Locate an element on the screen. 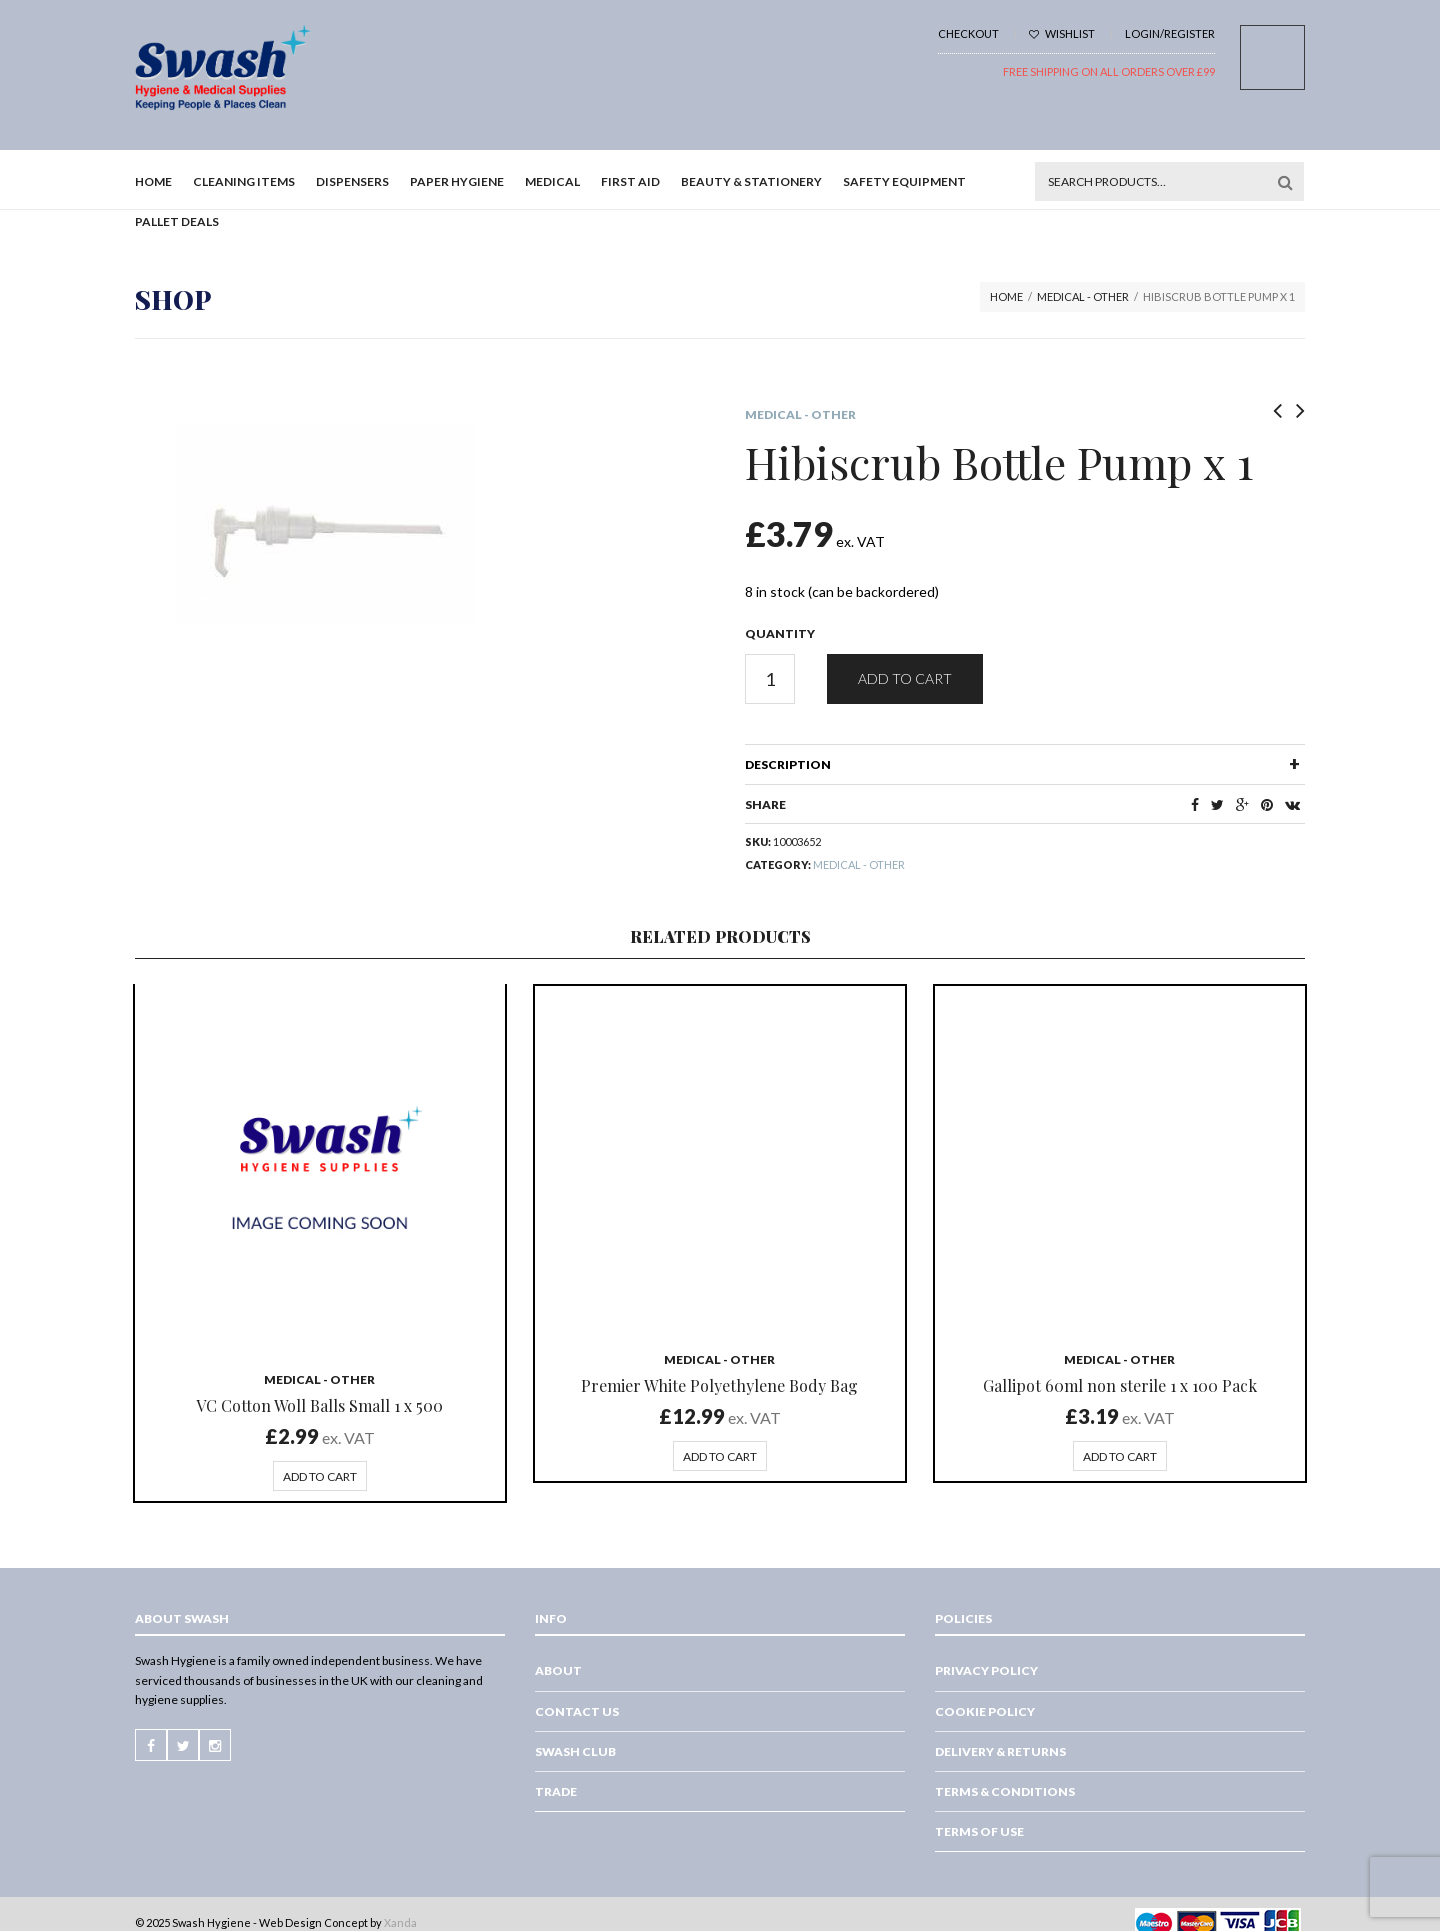 This screenshot has width=1440, height=1931. Medical is located at coordinates (552, 181).